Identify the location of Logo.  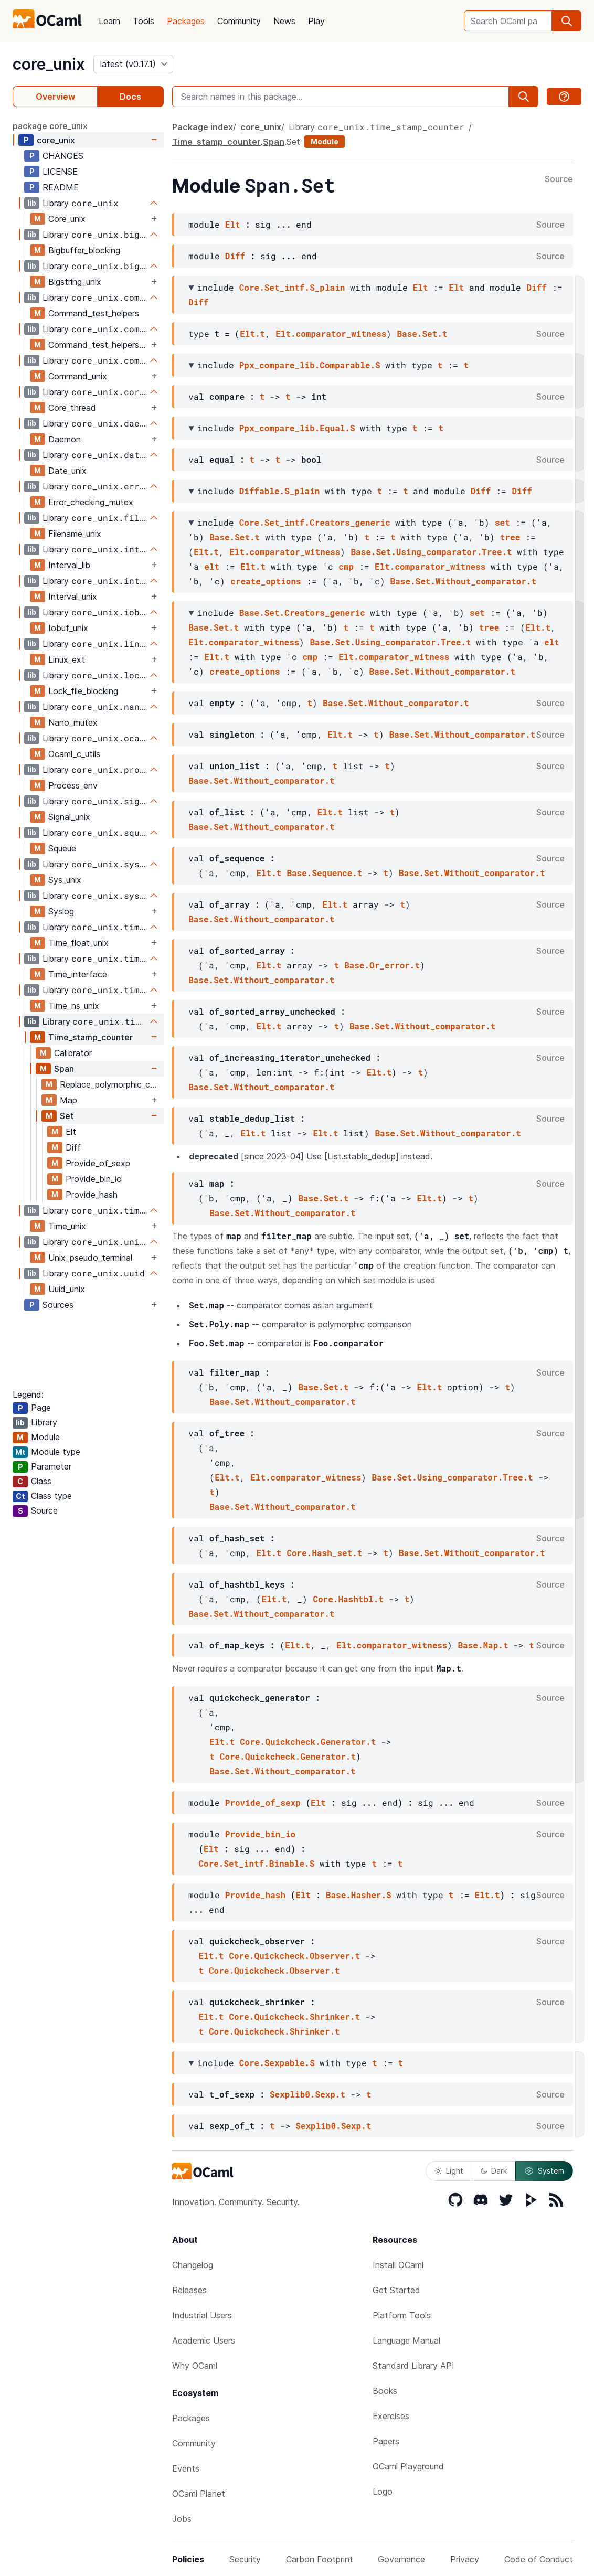
(383, 2491).